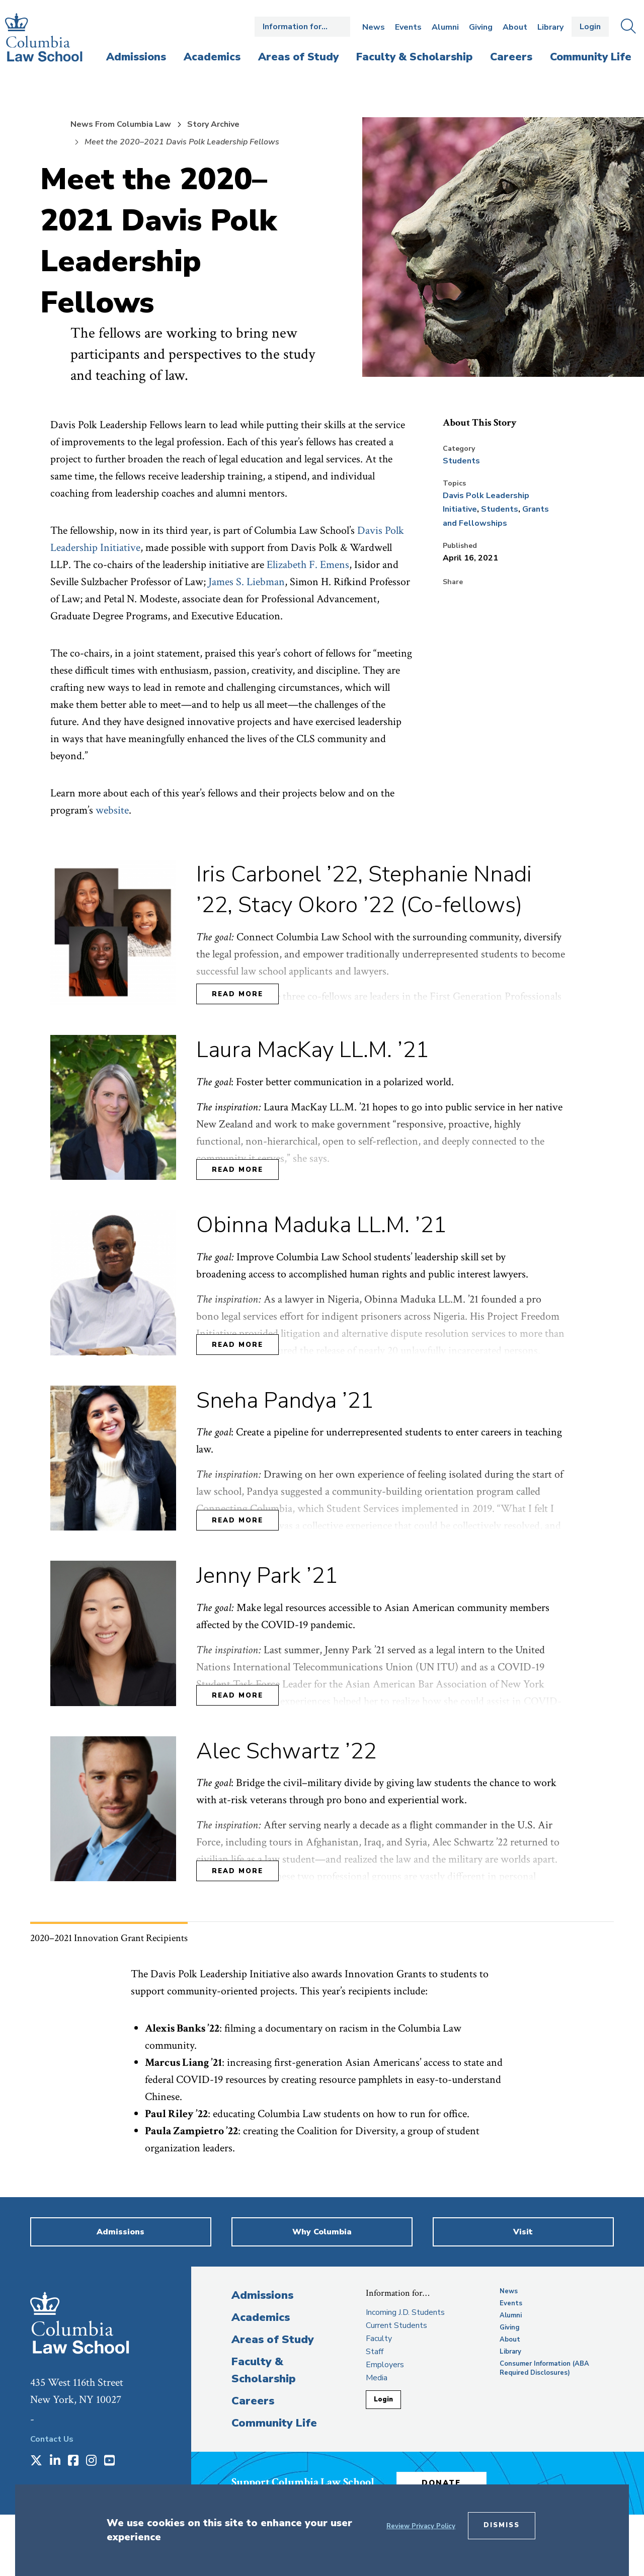  I want to click on Employers, so click(385, 2364).